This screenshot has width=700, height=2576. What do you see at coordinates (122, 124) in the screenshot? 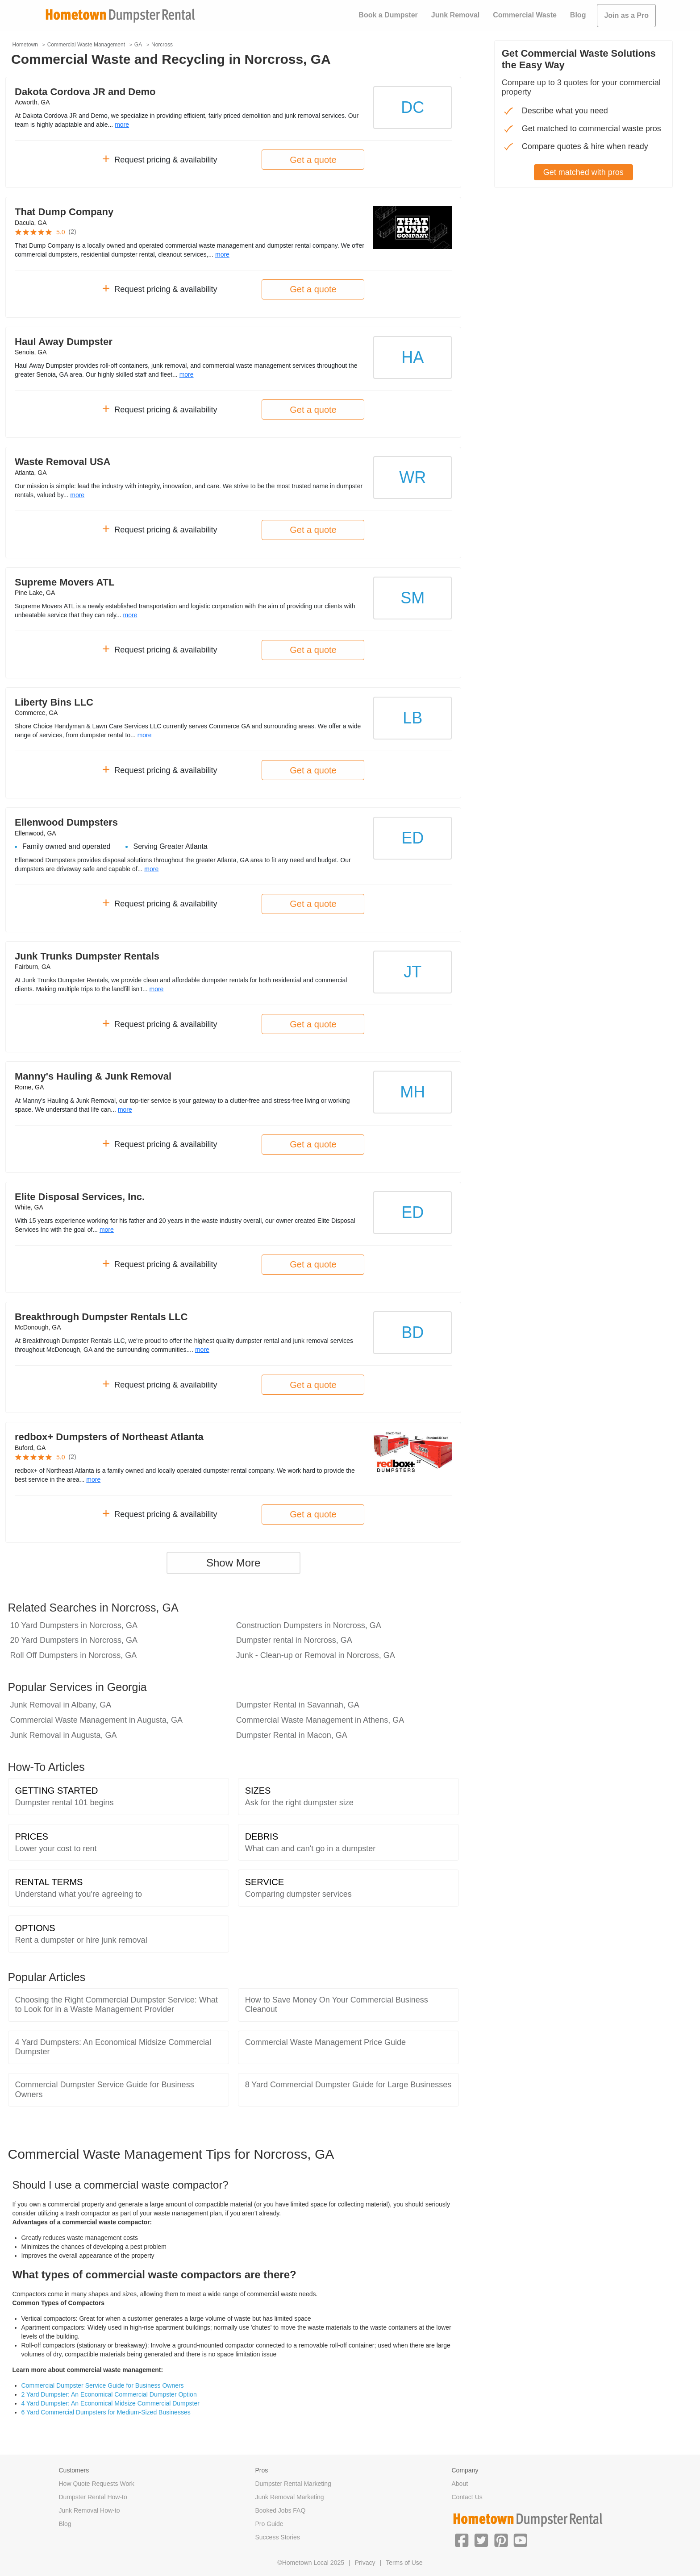
I see `more` at bounding box center [122, 124].